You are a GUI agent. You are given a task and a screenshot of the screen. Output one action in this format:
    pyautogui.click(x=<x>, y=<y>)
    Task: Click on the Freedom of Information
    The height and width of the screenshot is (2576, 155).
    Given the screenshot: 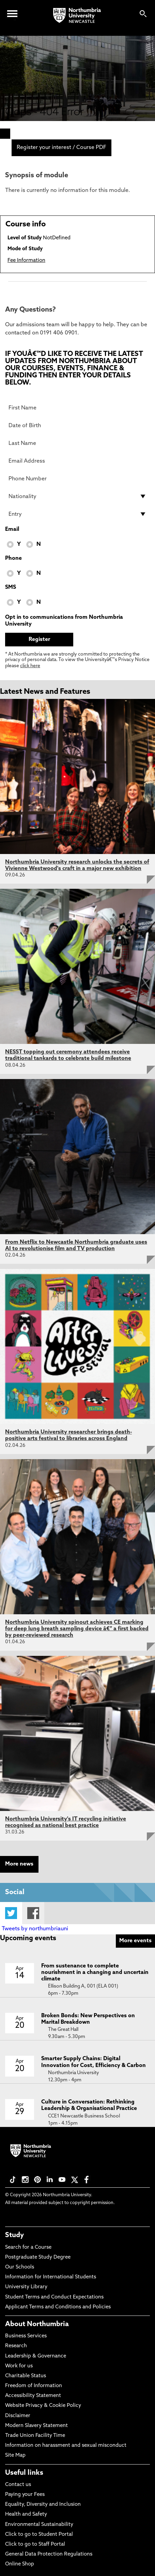 What is the action you would take?
    pyautogui.click(x=33, y=2385)
    